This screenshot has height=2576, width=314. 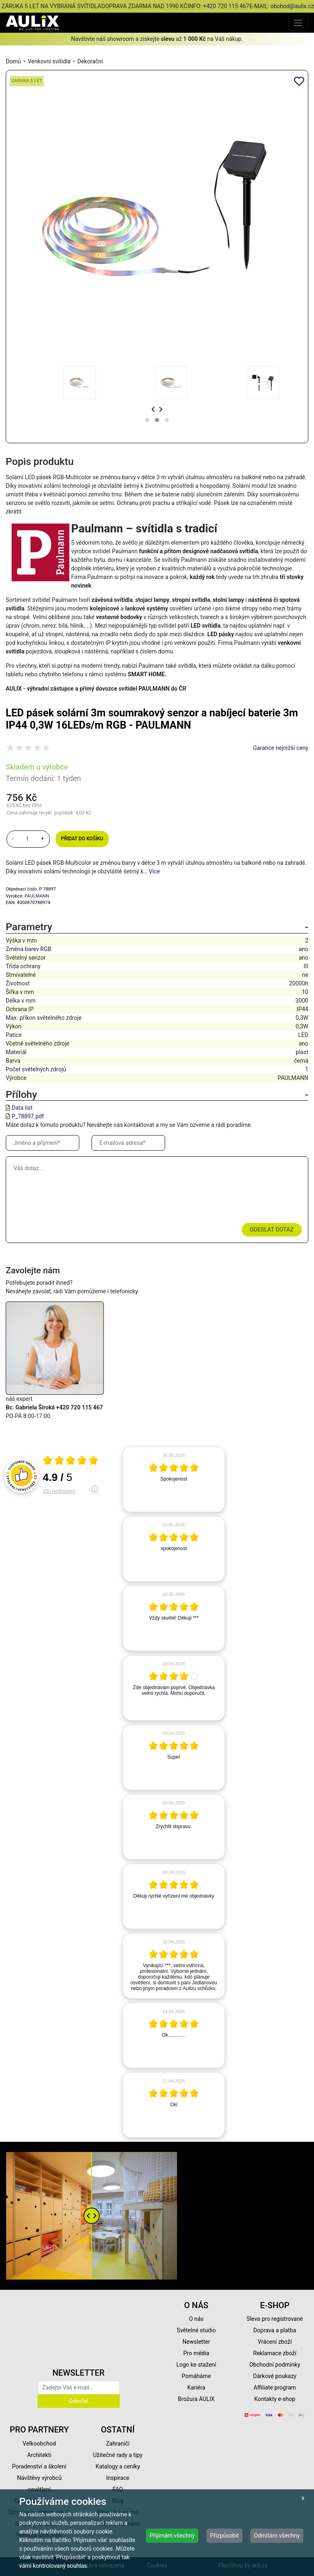 What do you see at coordinates (118, 2443) in the screenshot?
I see `Zahraničí` at bounding box center [118, 2443].